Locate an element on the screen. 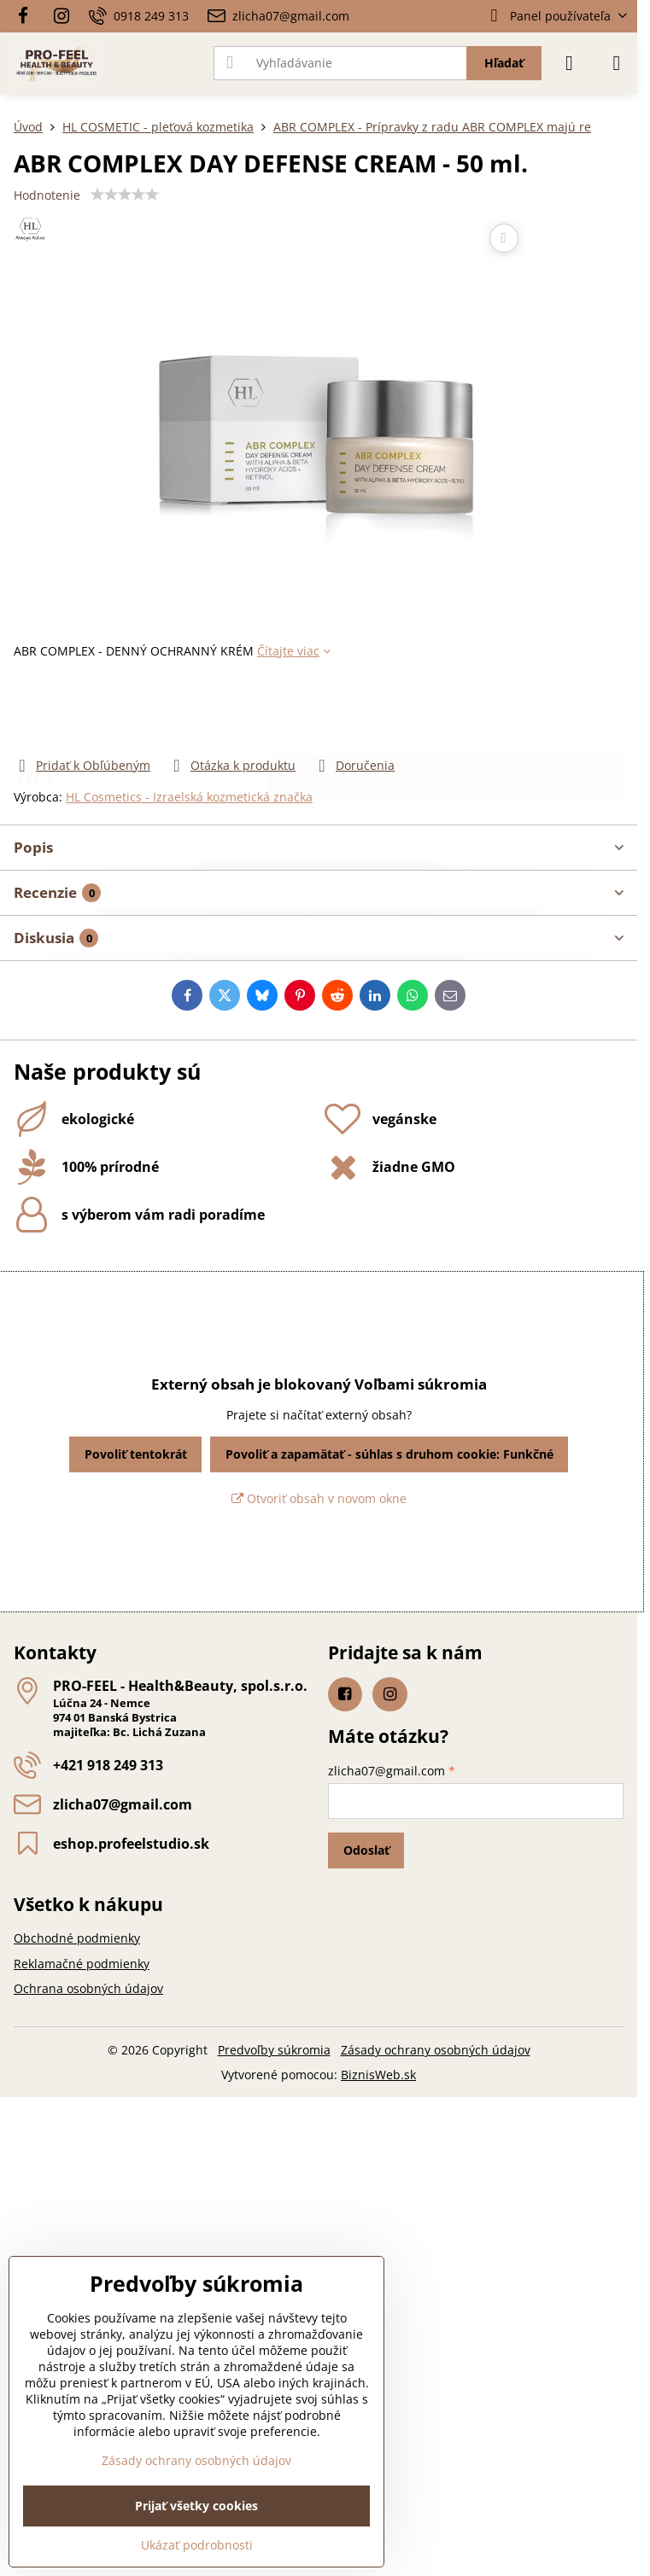  [slider] is located at coordinates (125, 194).